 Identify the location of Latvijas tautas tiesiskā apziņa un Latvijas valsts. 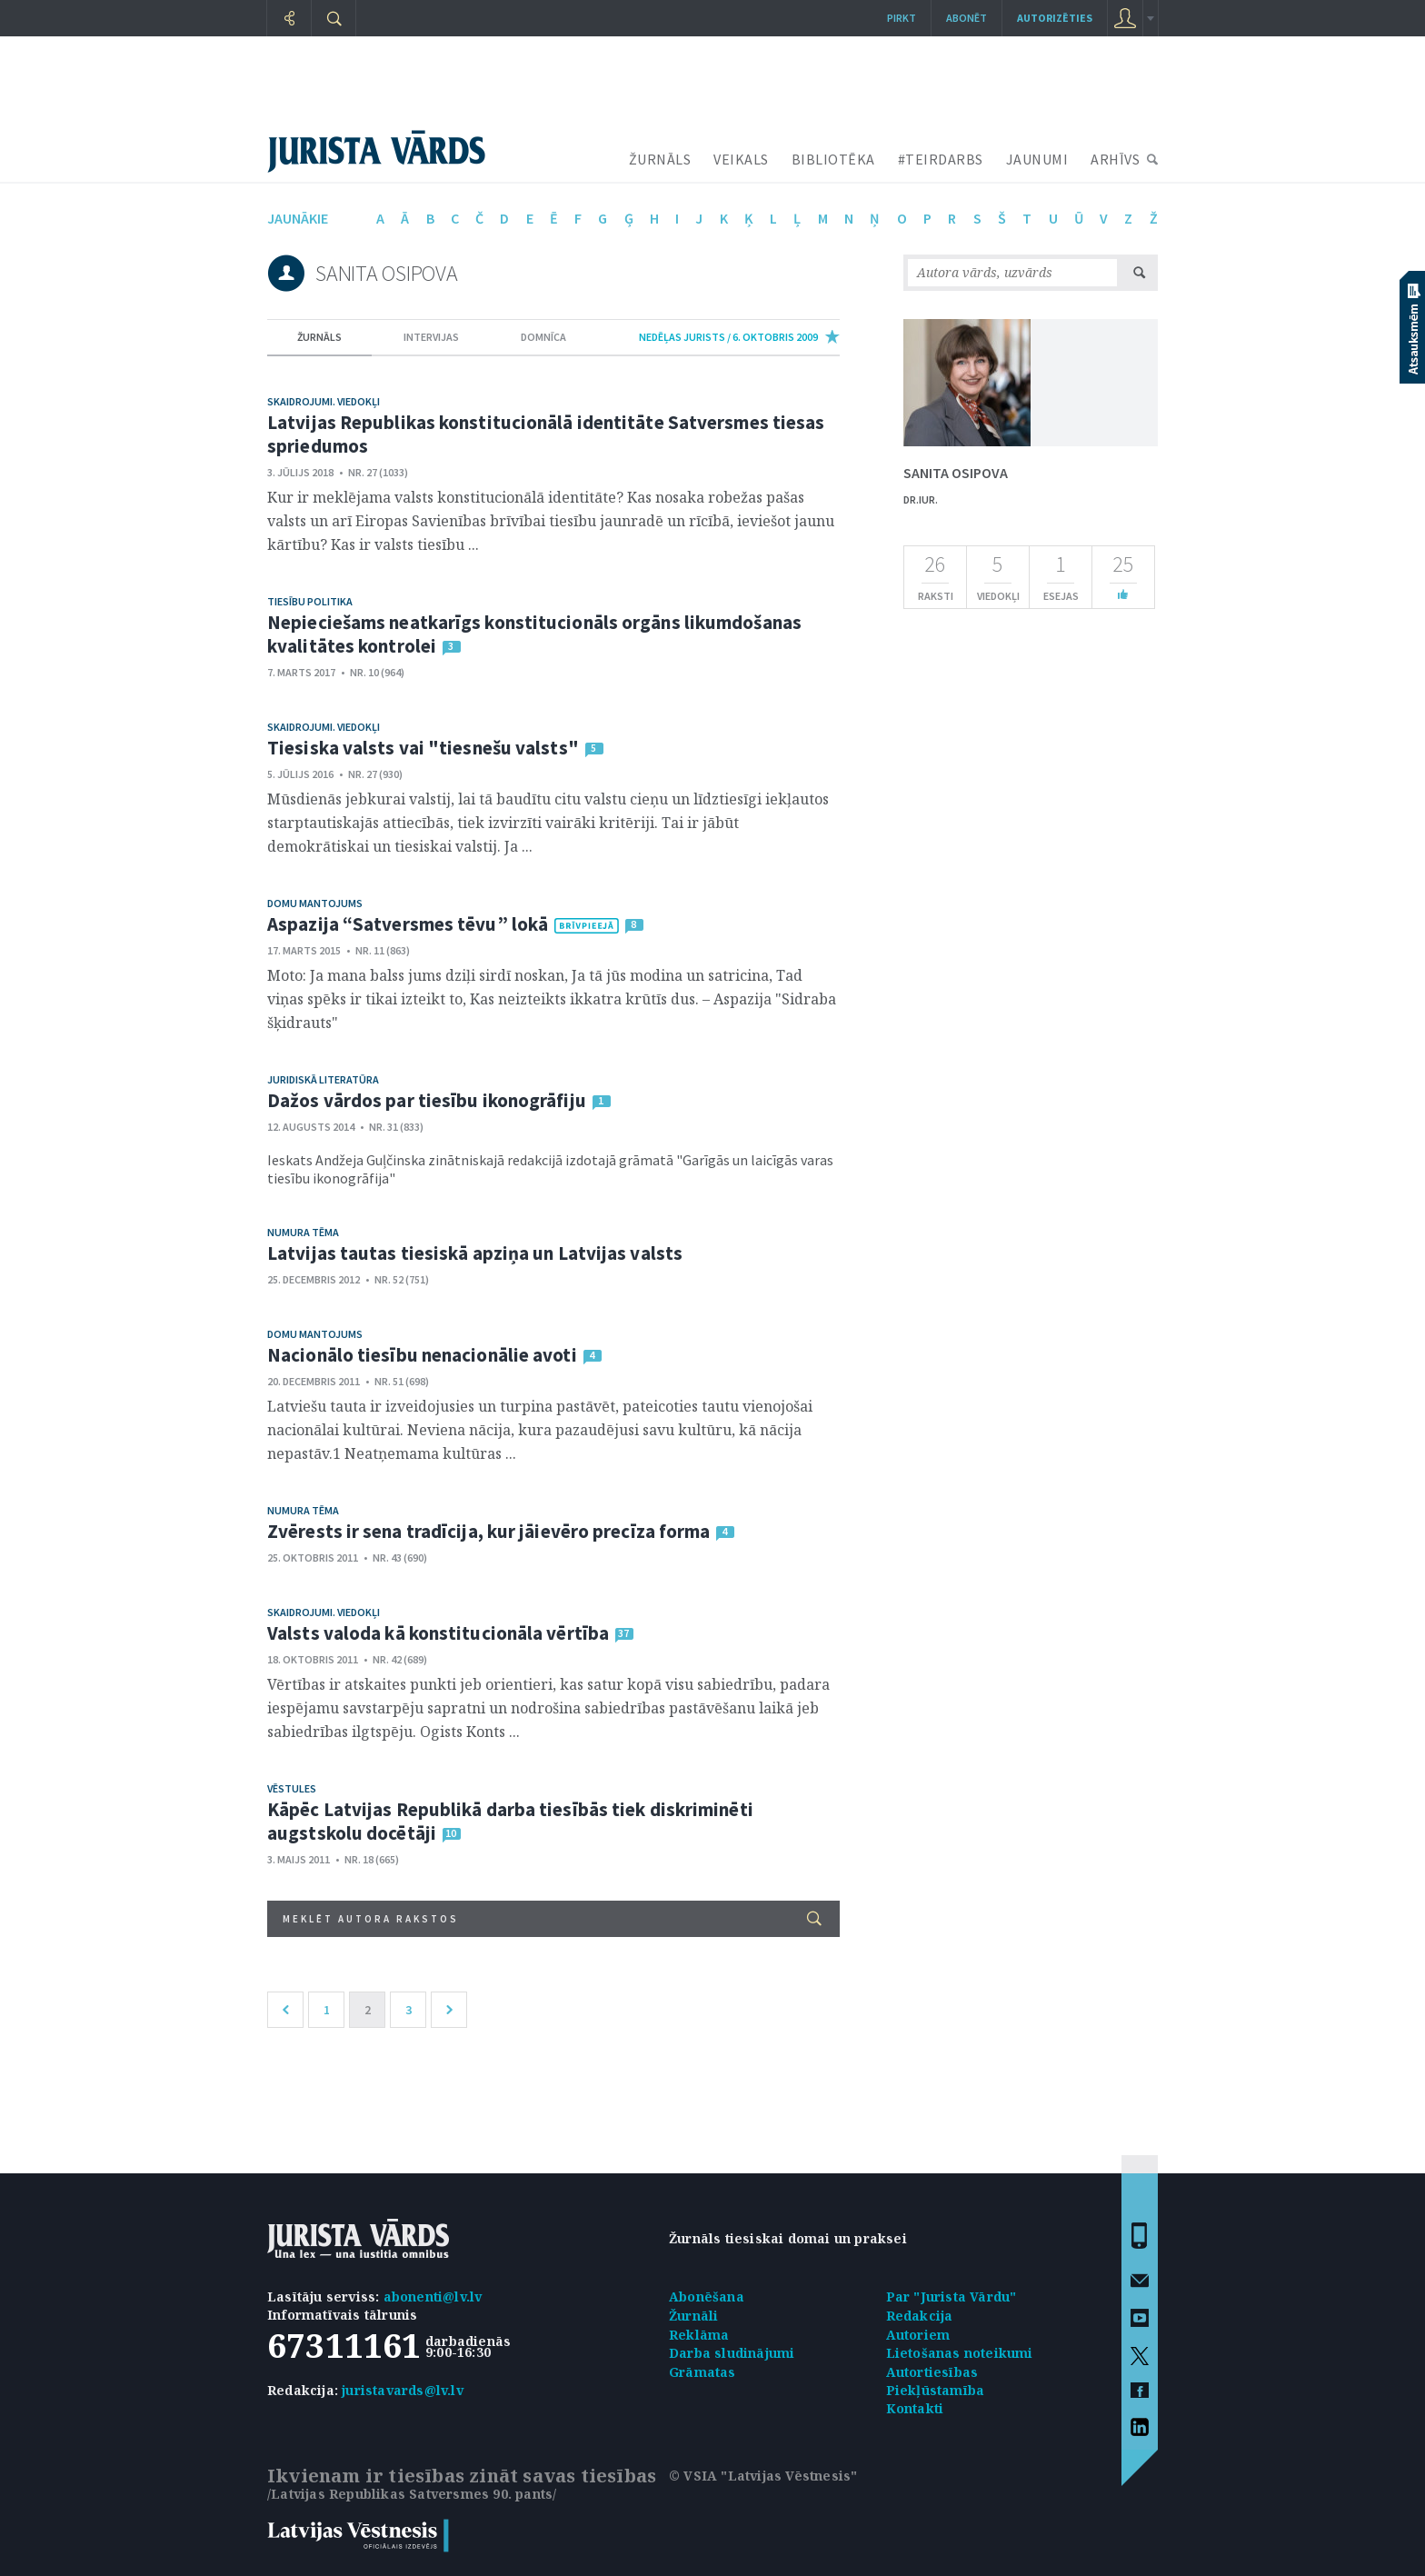
(475, 1253).